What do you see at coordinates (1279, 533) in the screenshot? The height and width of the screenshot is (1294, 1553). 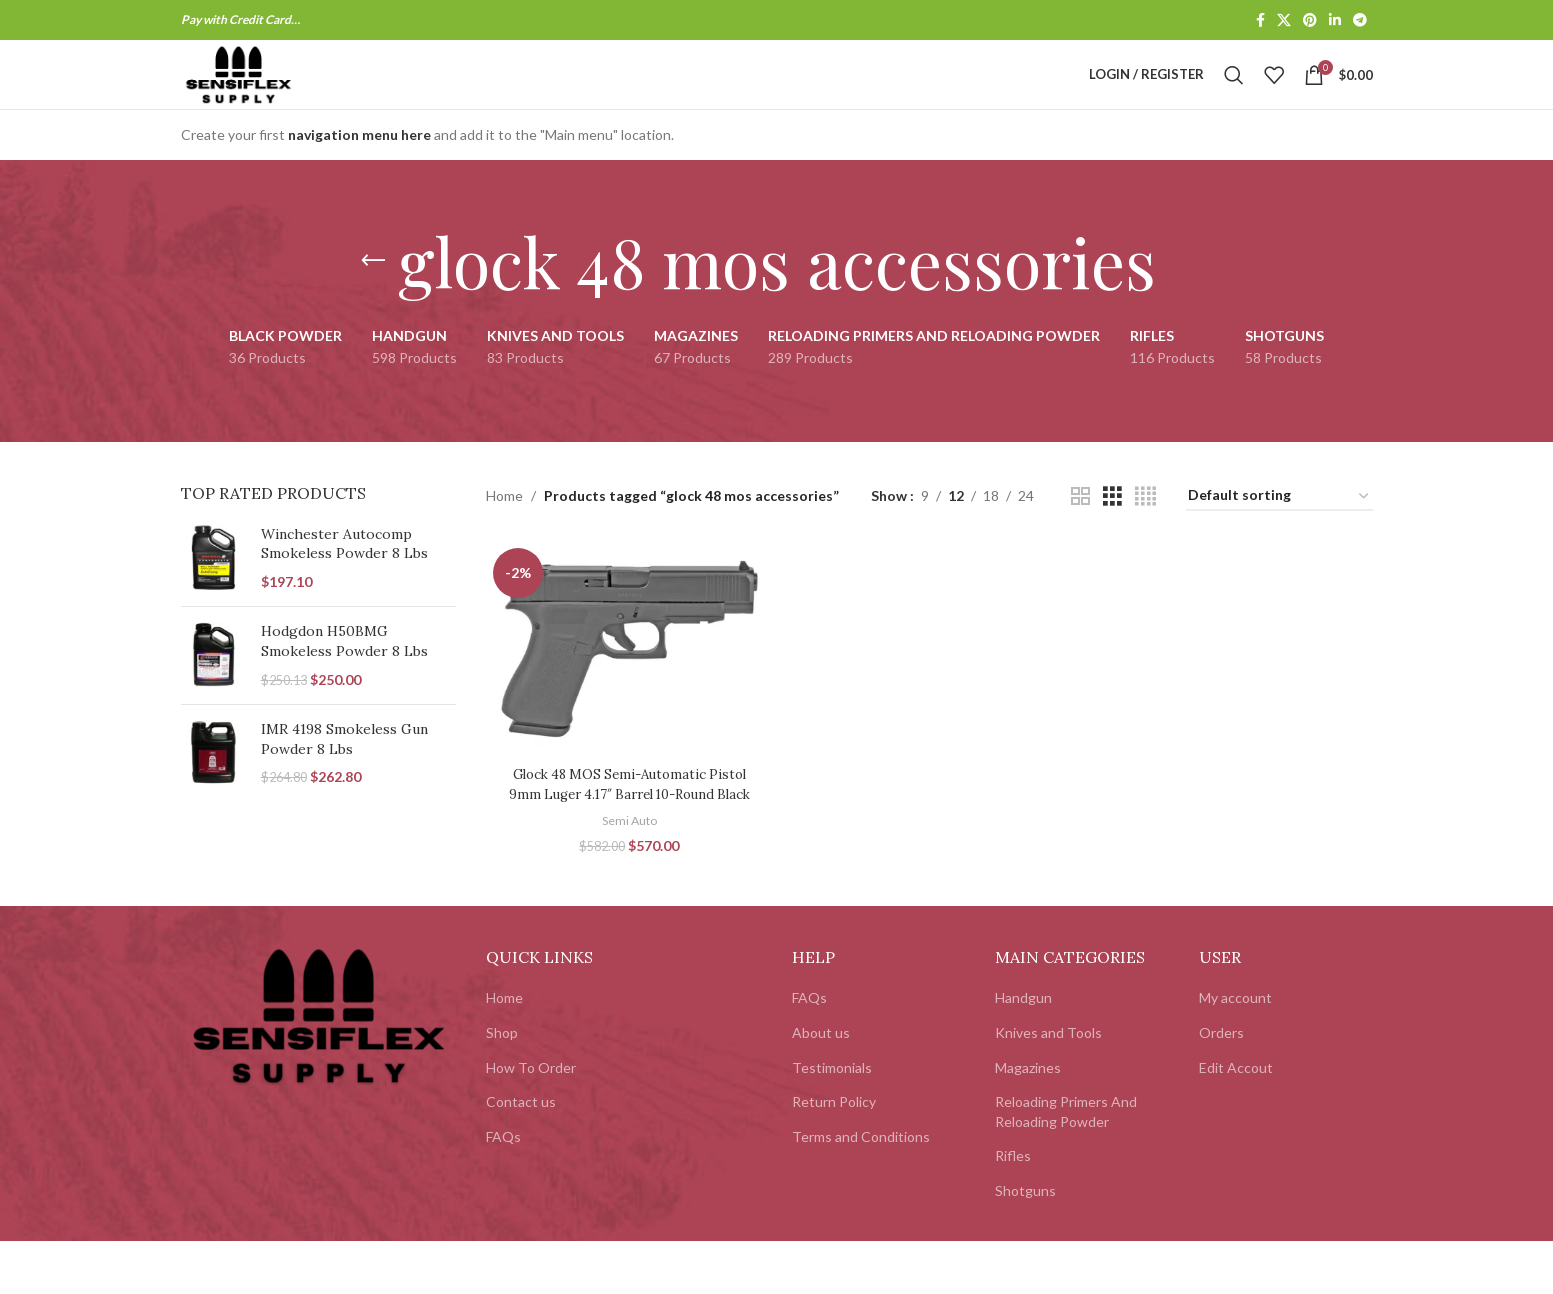 I see `[Shop order]` at bounding box center [1279, 533].